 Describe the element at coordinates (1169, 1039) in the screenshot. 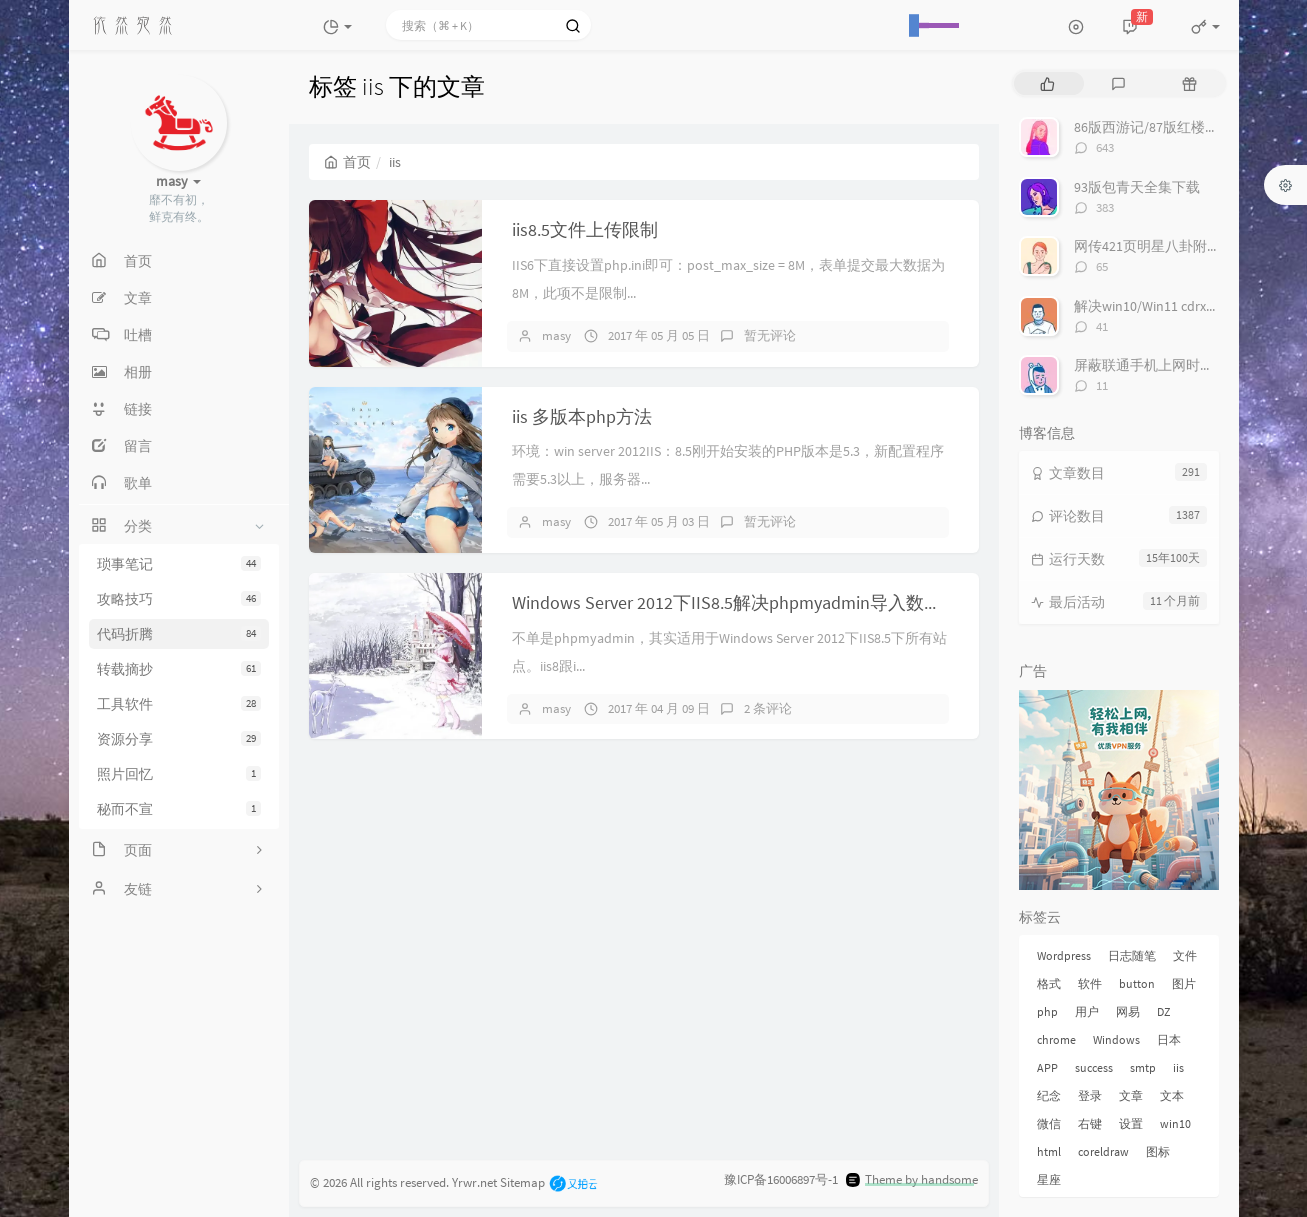

I see `日本` at that location.